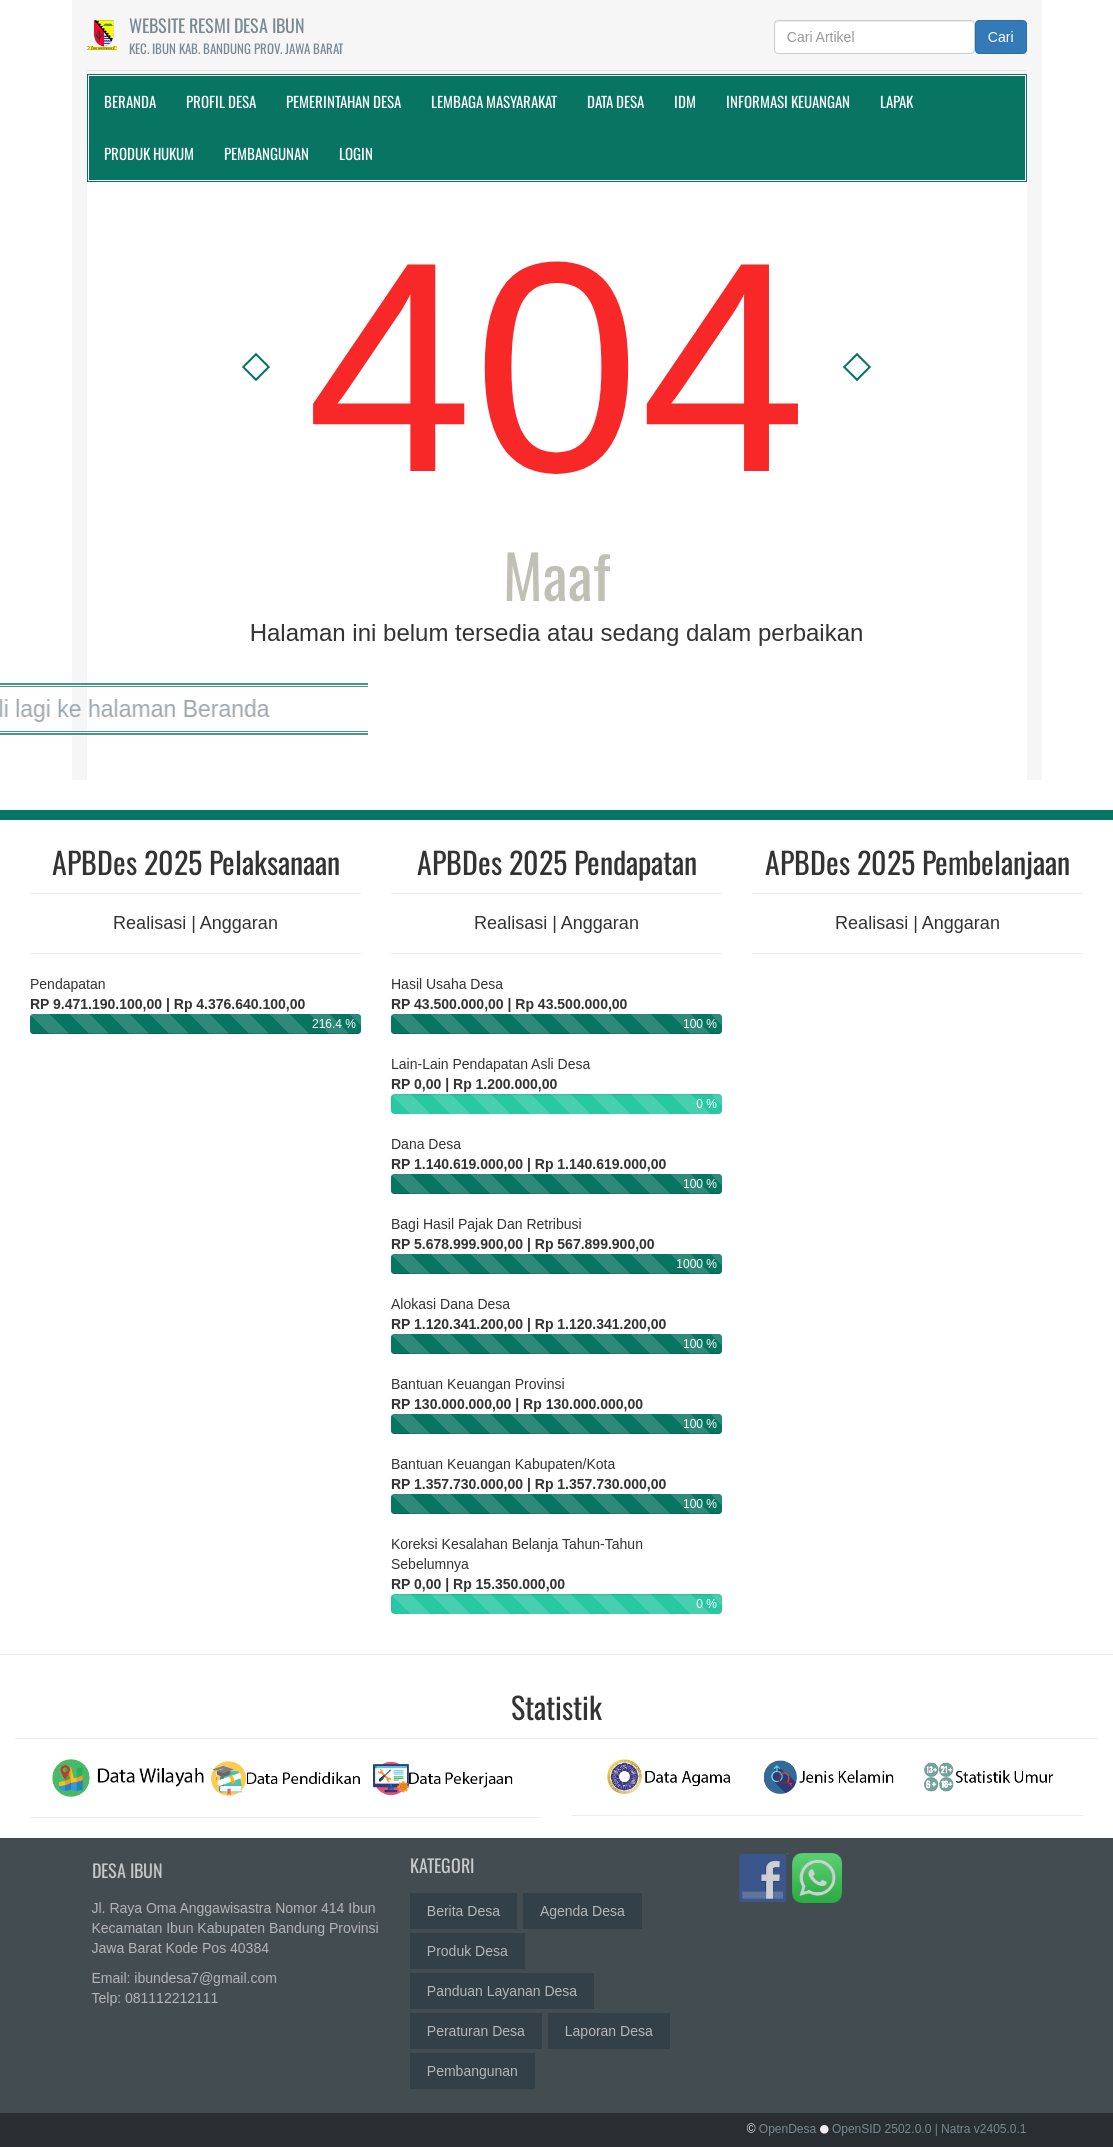 The height and width of the screenshot is (2147, 1113). What do you see at coordinates (896, 101) in the screenshot?
I see `Lapak` at bounding box center [896, 101].